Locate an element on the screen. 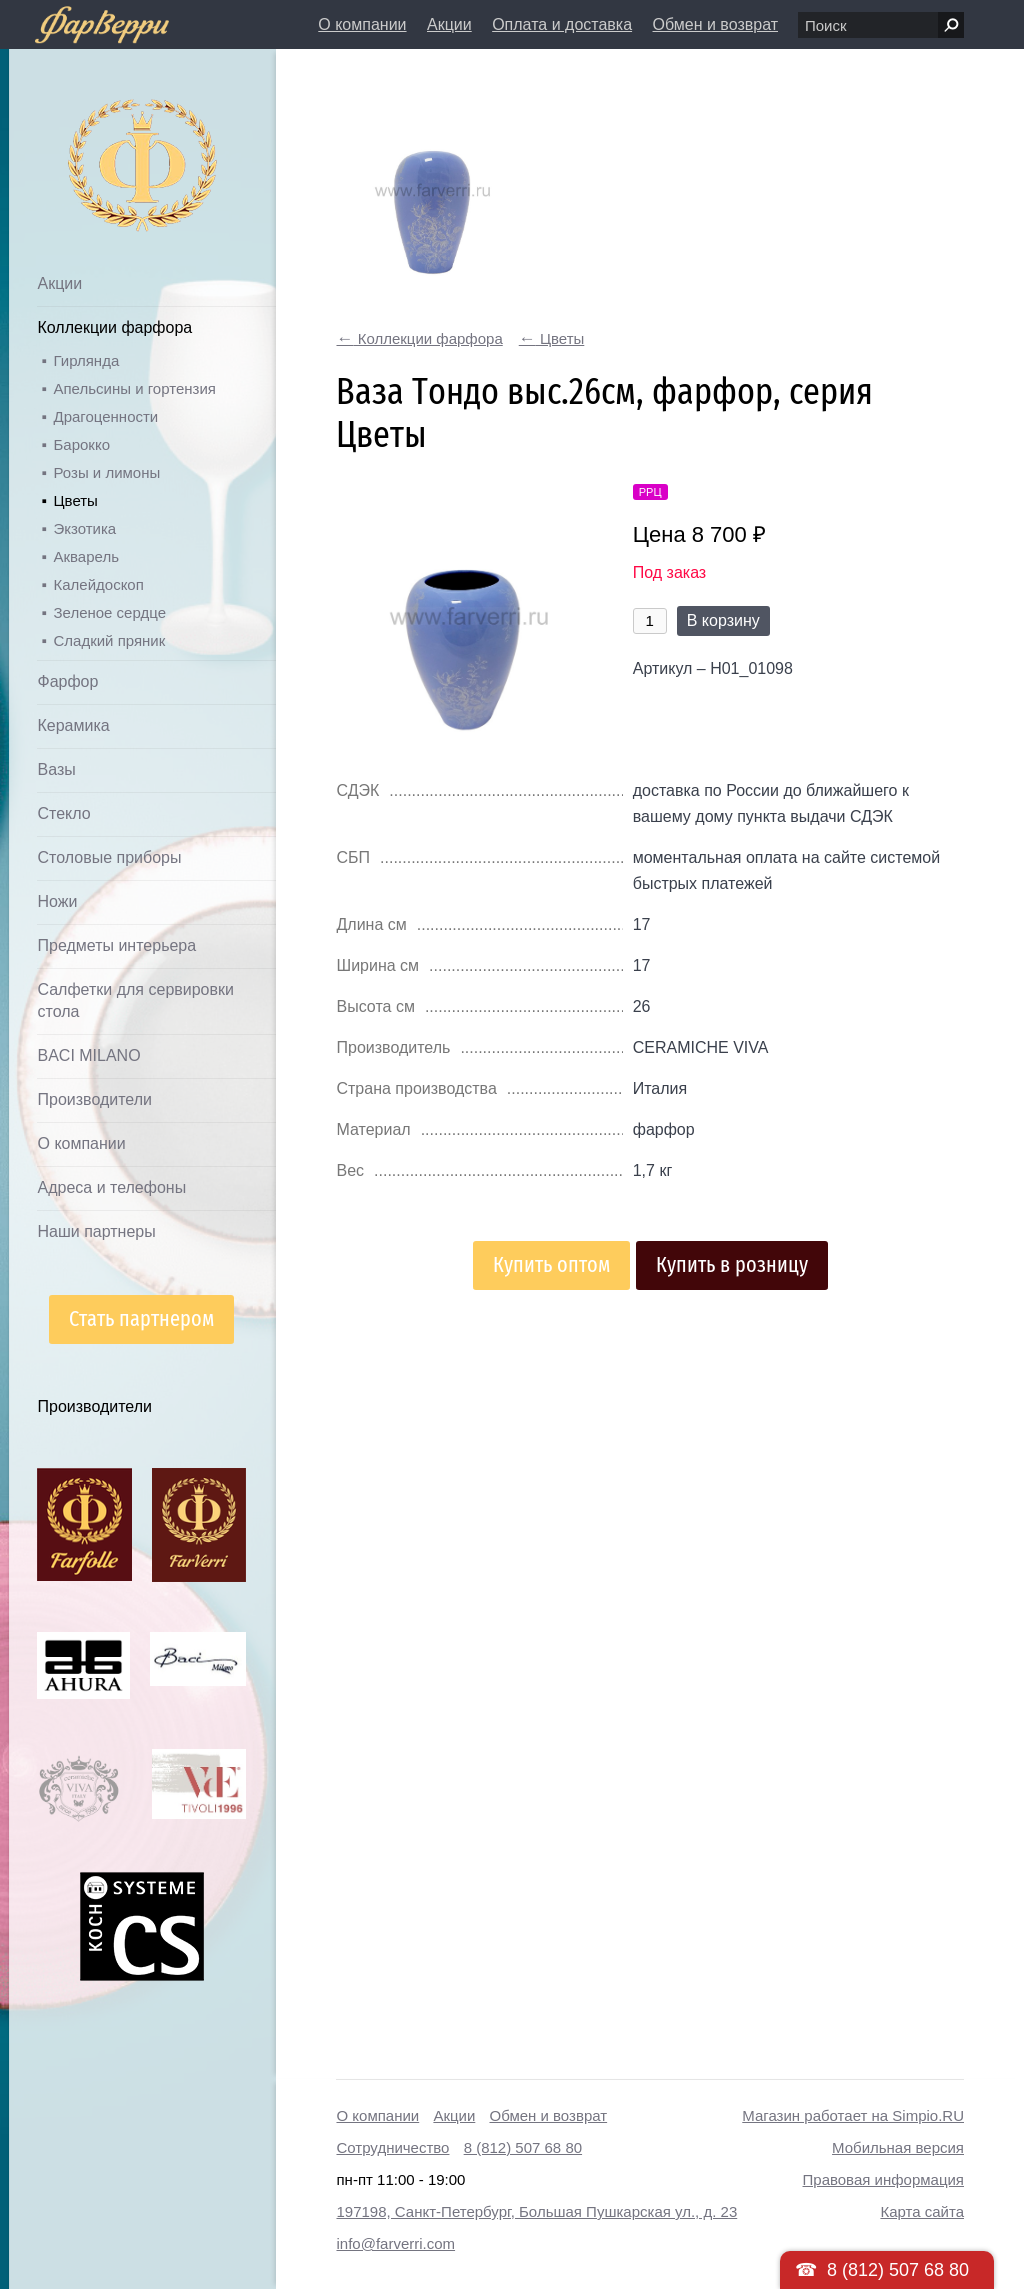 The width and height of the screenshot is (1024, 2289). Столовые приборы is located at coordinates (109, 857).